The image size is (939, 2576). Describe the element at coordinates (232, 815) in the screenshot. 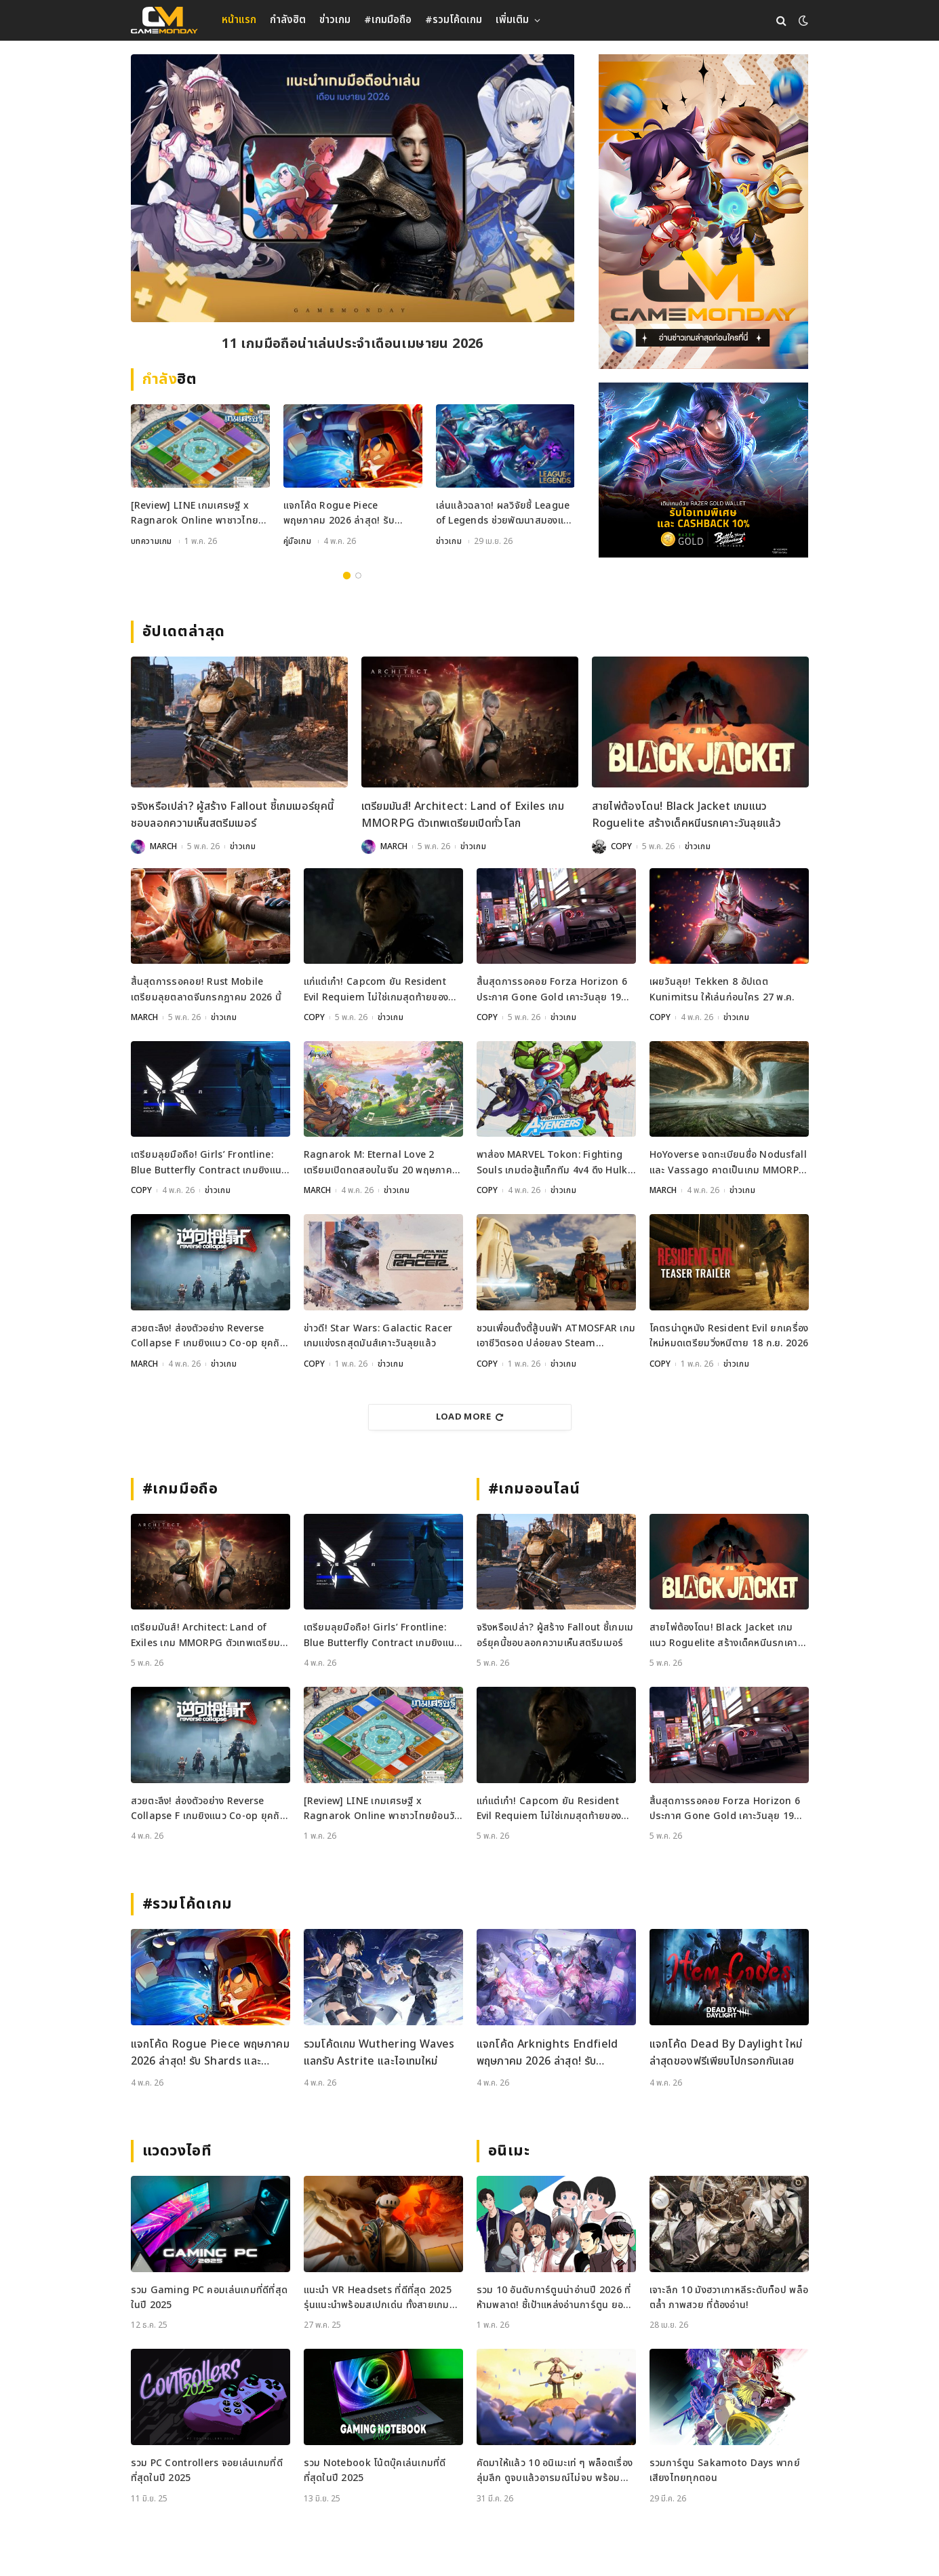

I see `จริงหรือเปล่า? ผู้สร้าง Fallout ชี้เกมเมอร์ยุคนี้ชอบลอกความเห็นสตรีมเมอร์` at that location.